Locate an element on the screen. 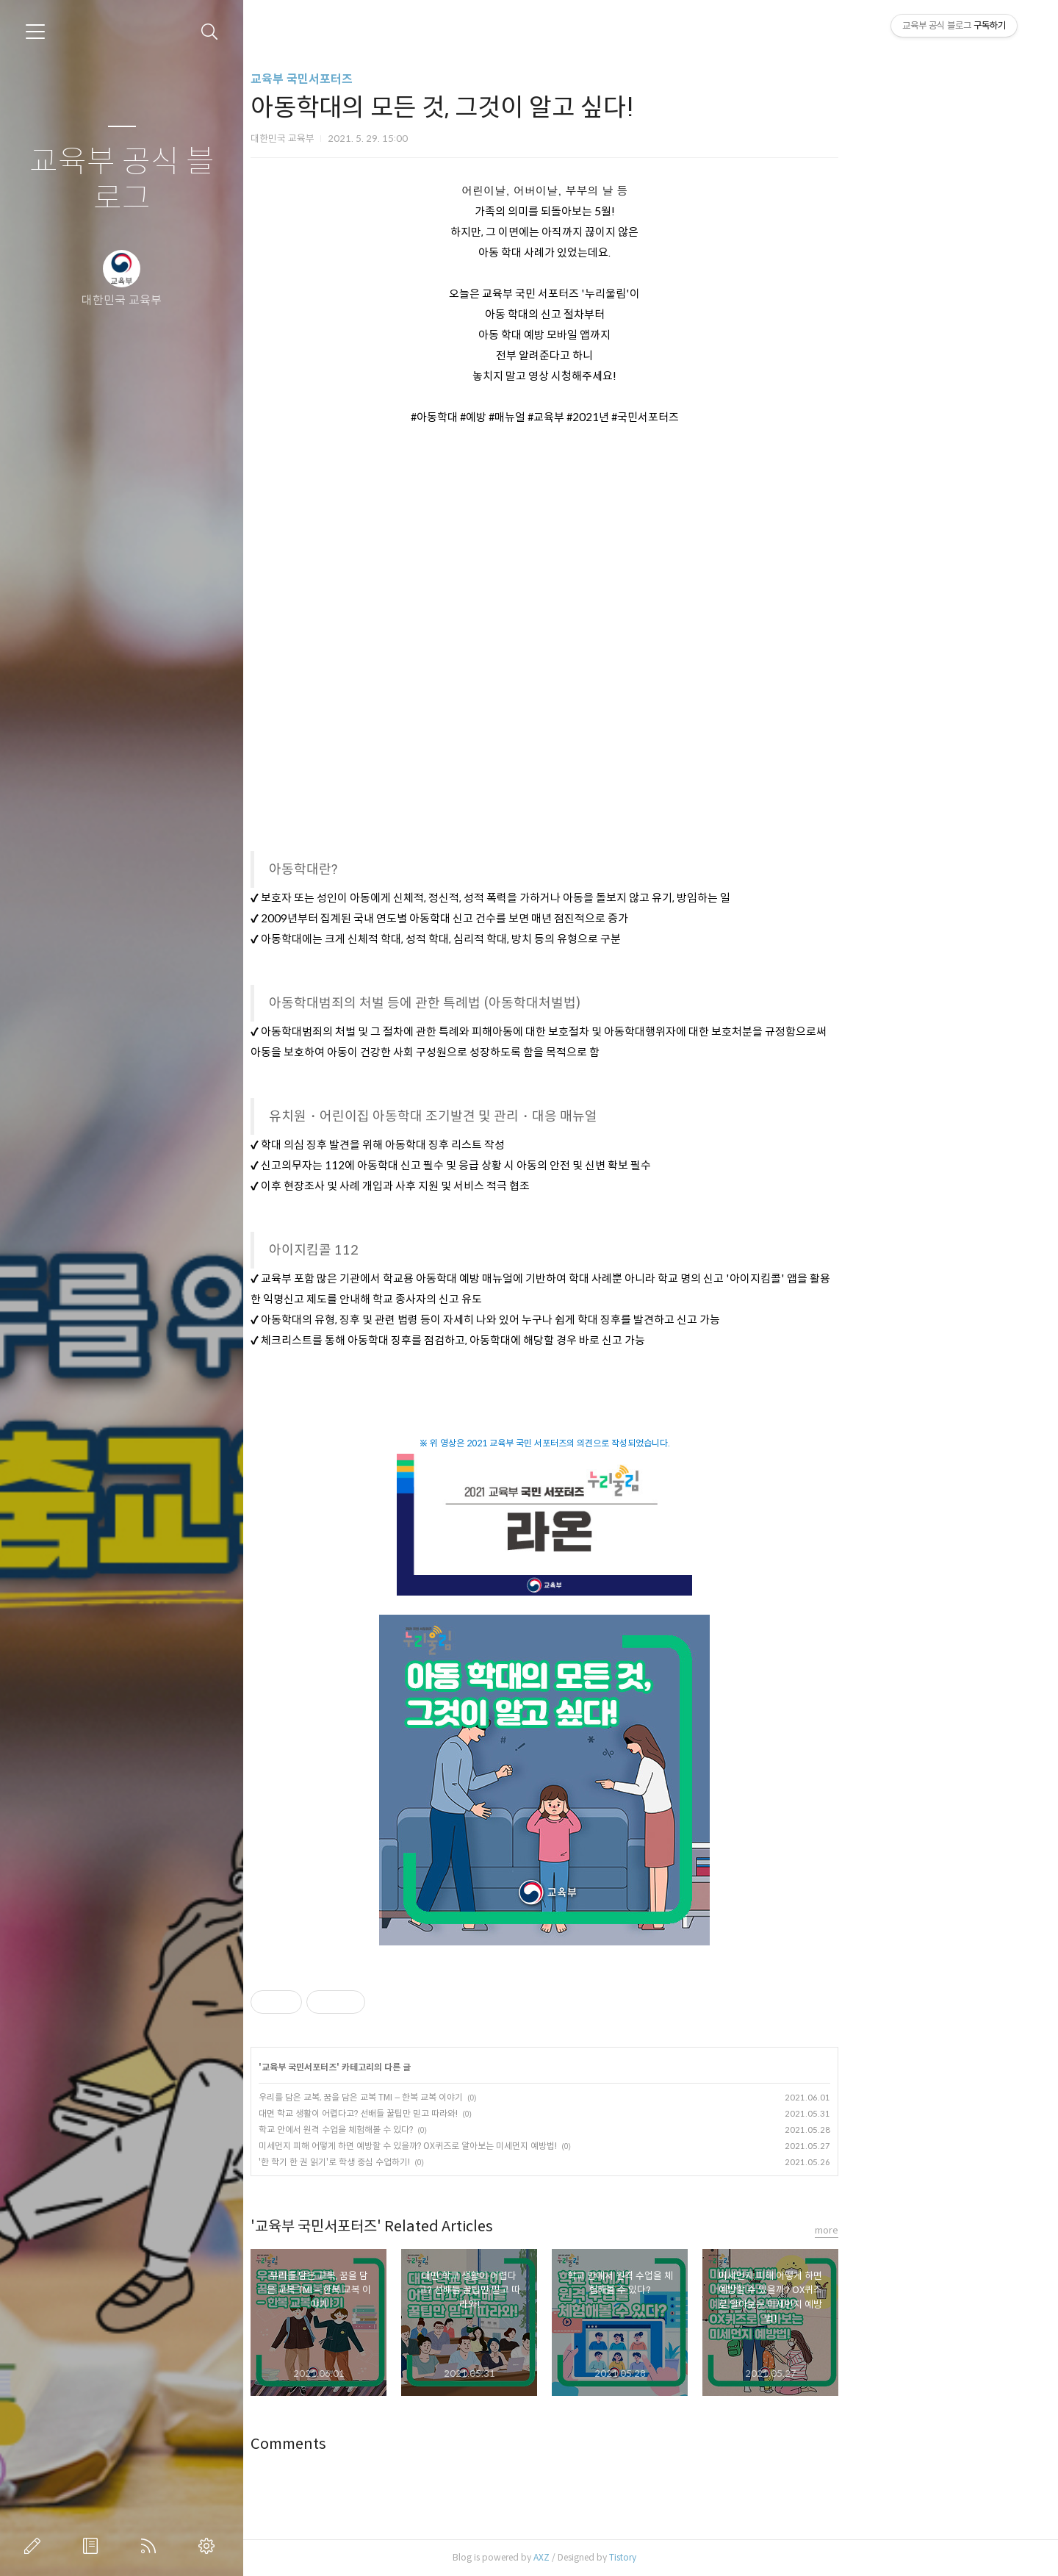  RSS is located at coordinates (151, 2546).